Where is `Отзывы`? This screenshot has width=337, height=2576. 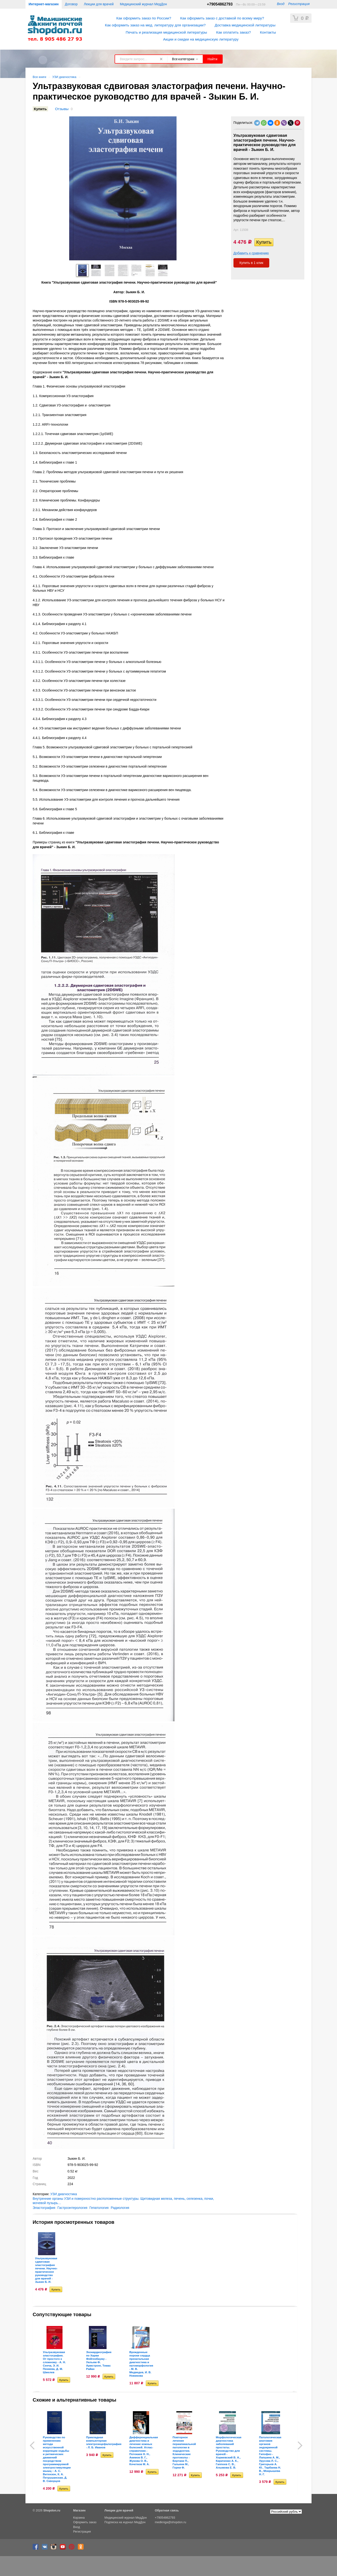
Отзывы is located at coordinates (61, 109).